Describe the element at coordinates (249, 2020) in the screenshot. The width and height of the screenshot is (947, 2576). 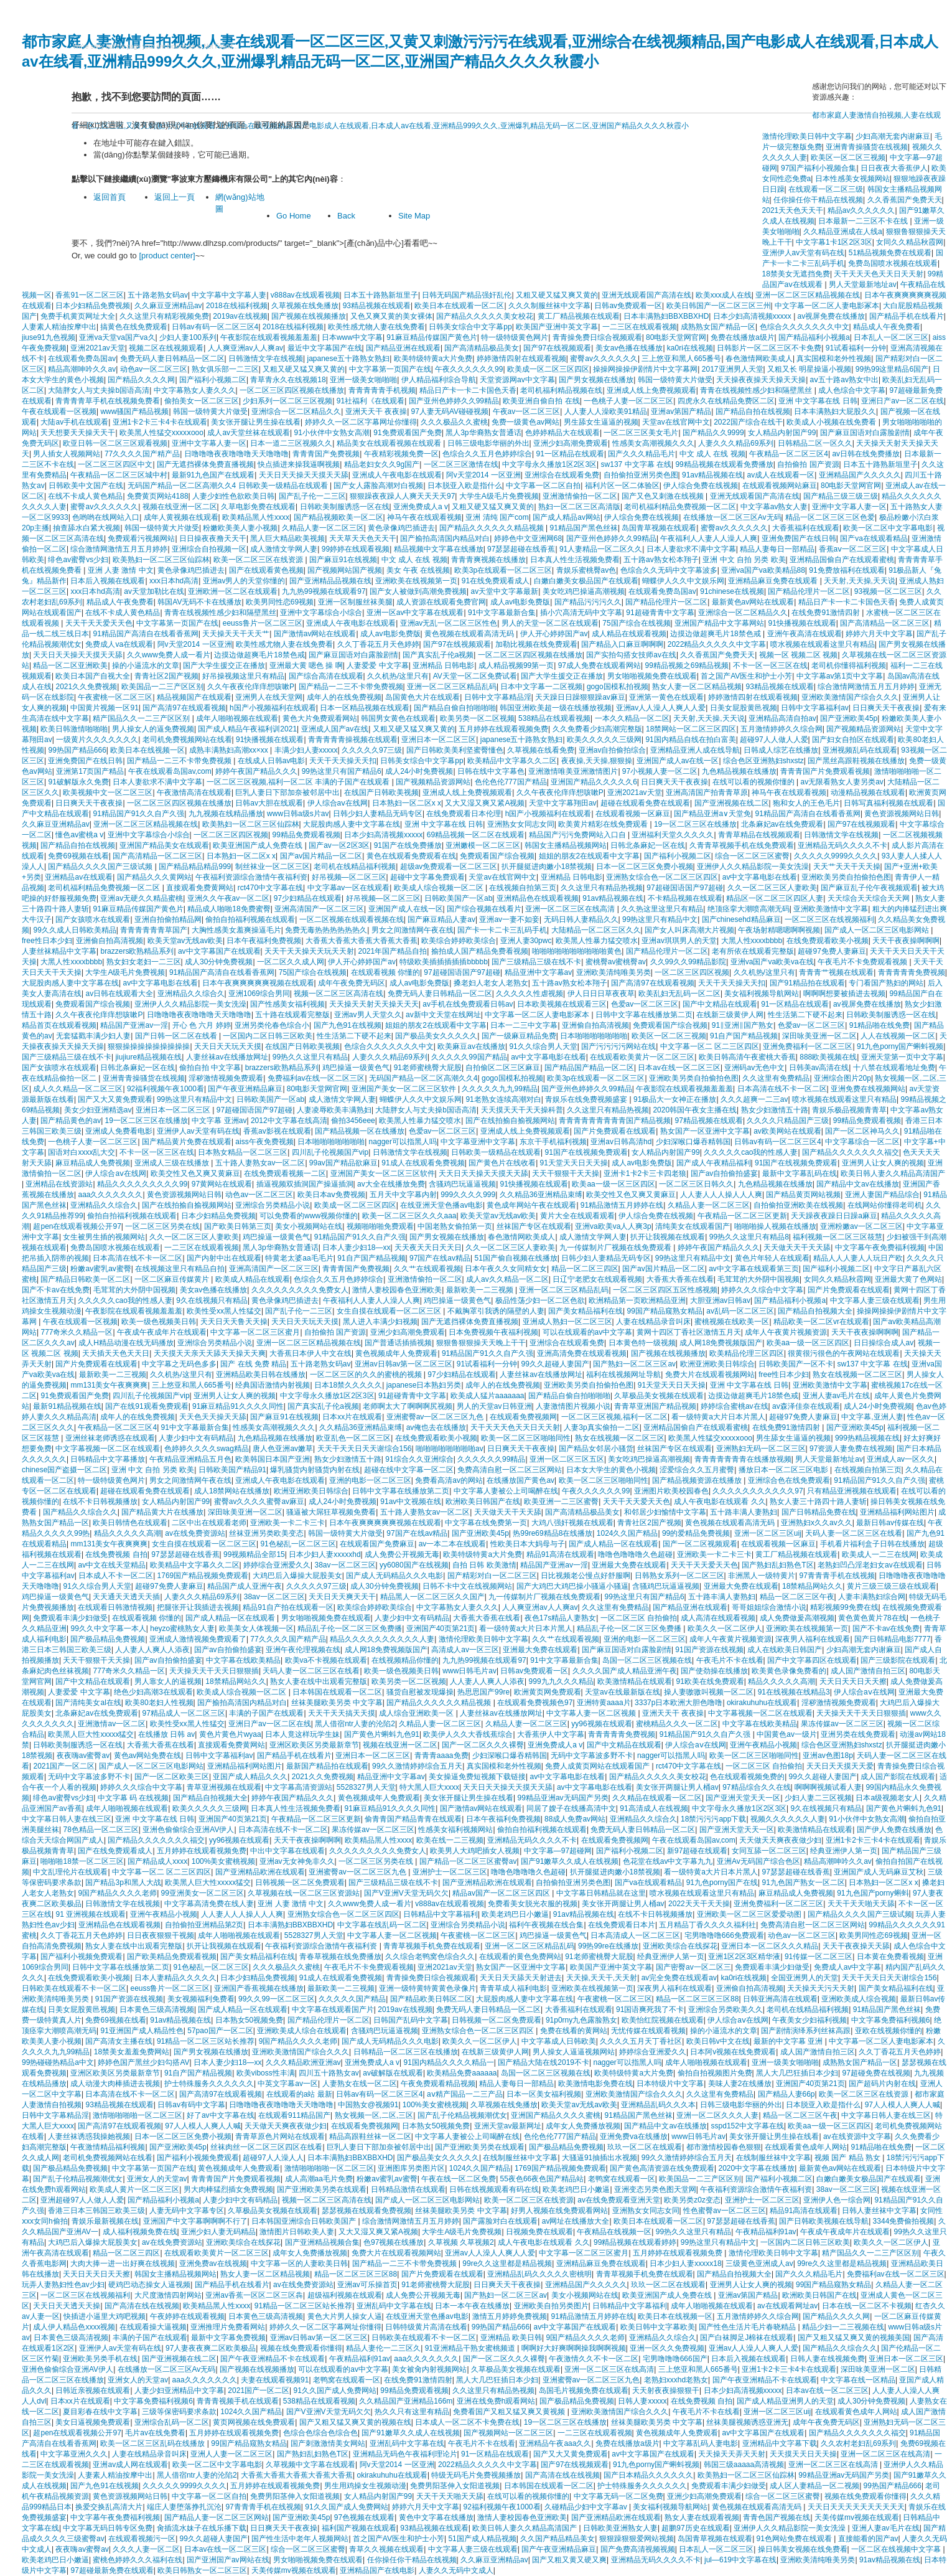
I see `日本熟女50视频免费` at that location.